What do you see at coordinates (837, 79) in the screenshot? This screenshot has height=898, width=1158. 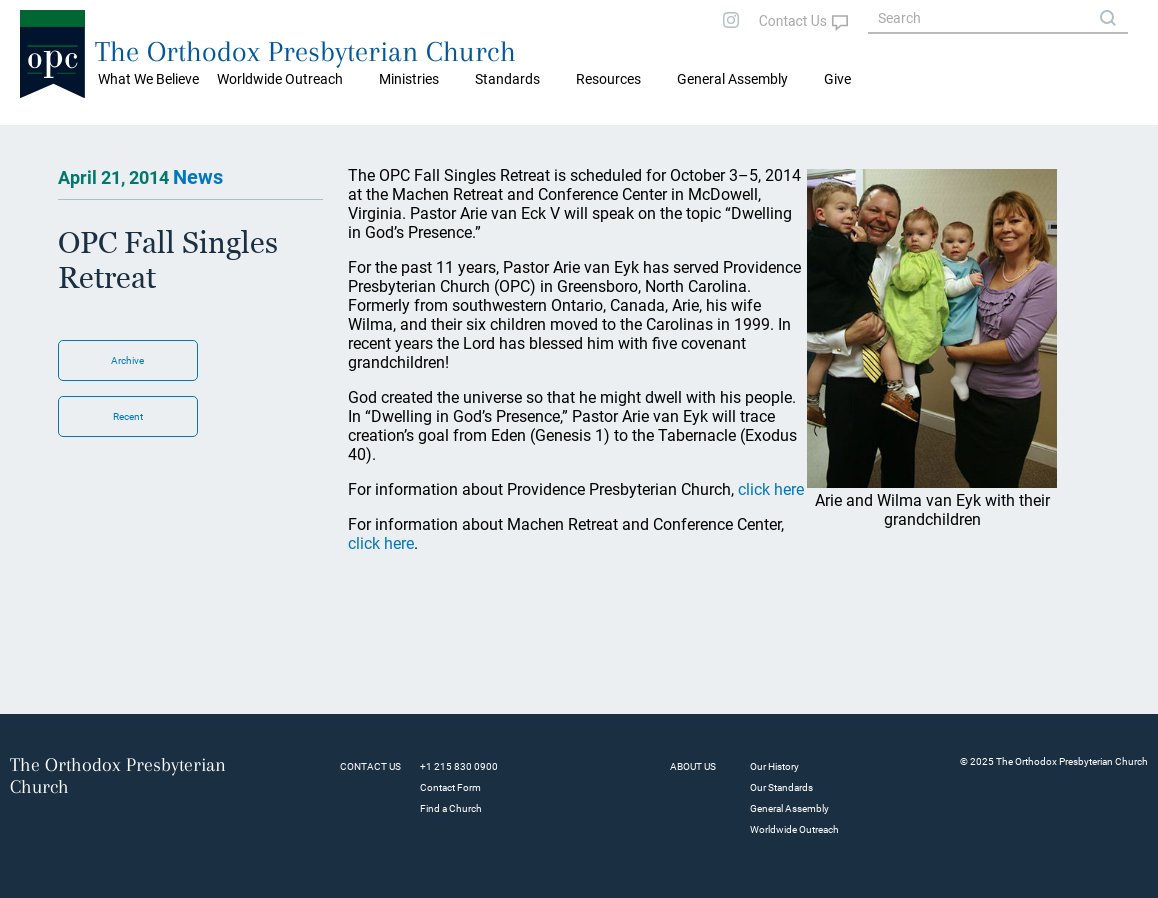 I see `Give` at bounding box center [837, 79].